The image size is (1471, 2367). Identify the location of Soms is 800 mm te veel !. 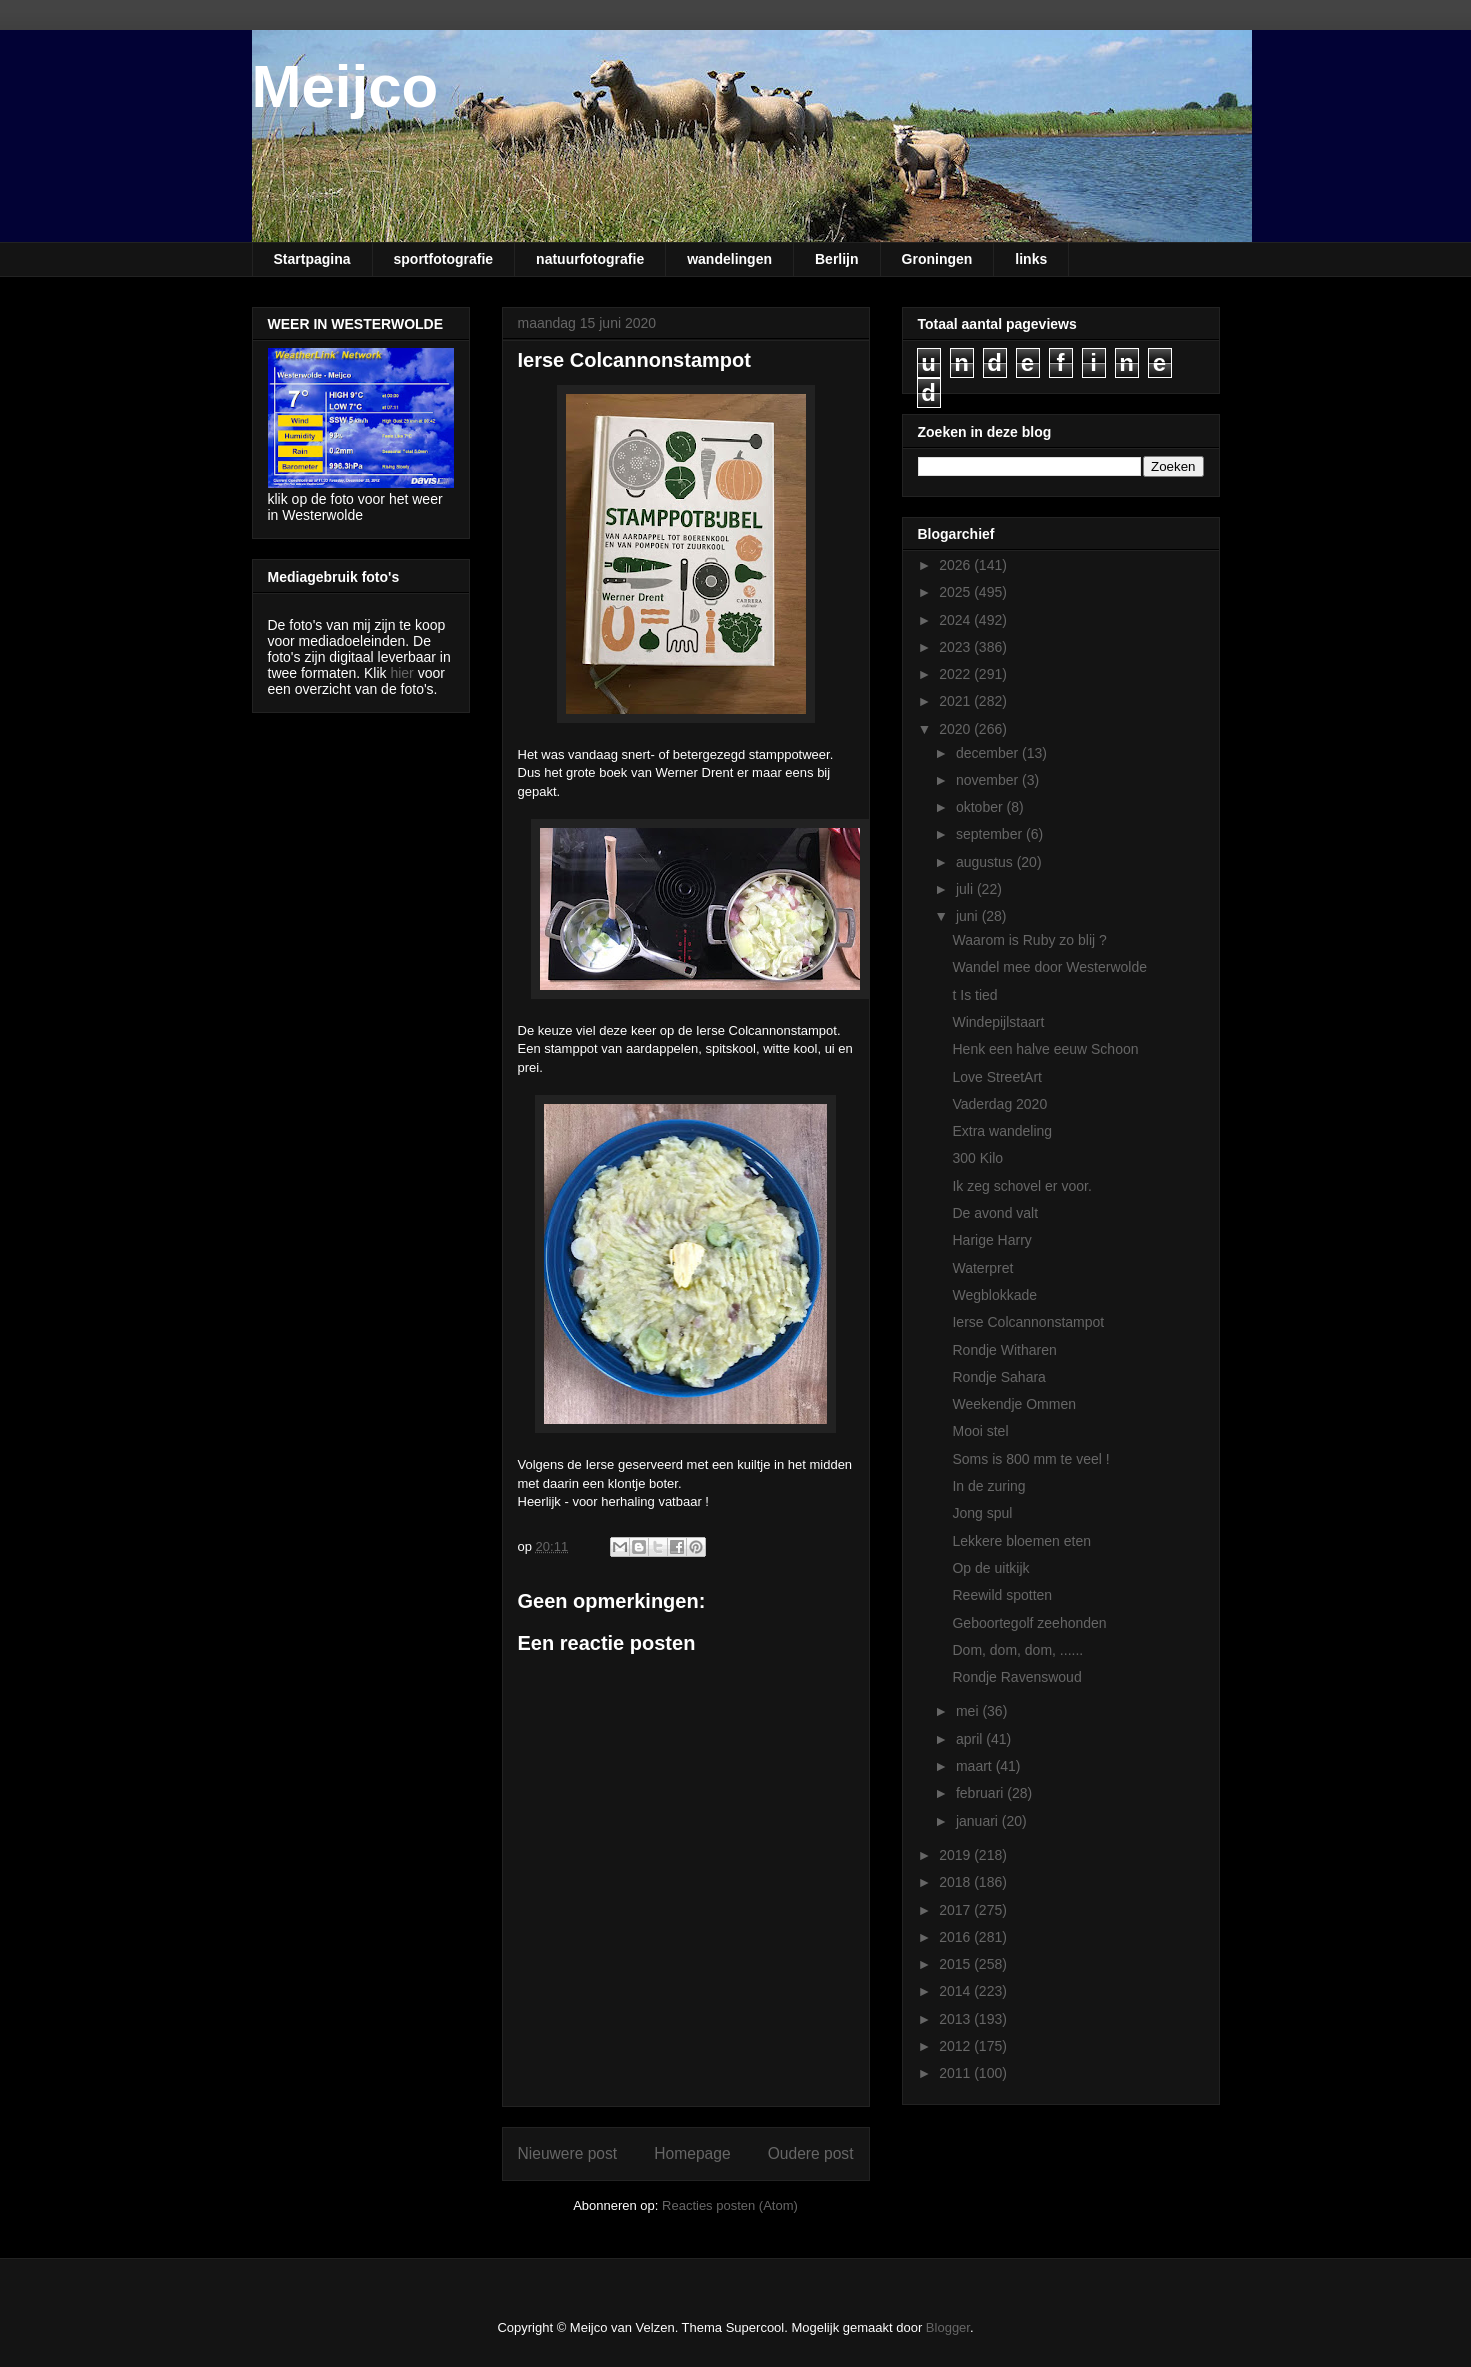
(1030, 1459).